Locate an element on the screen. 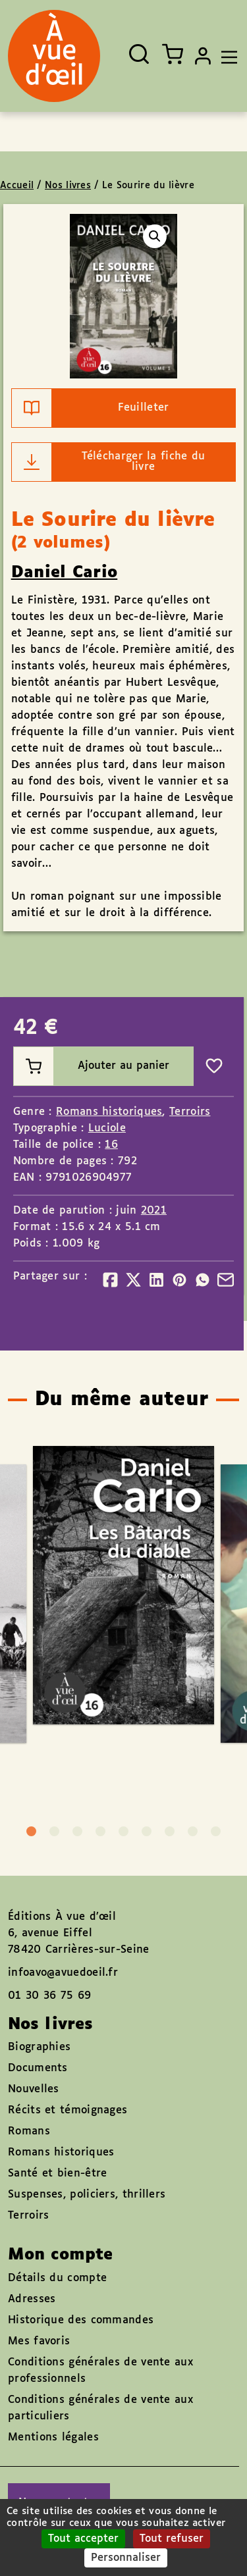 The image size is (247, 2576). Récits et témoignages is located at coordinates (67, 2110).